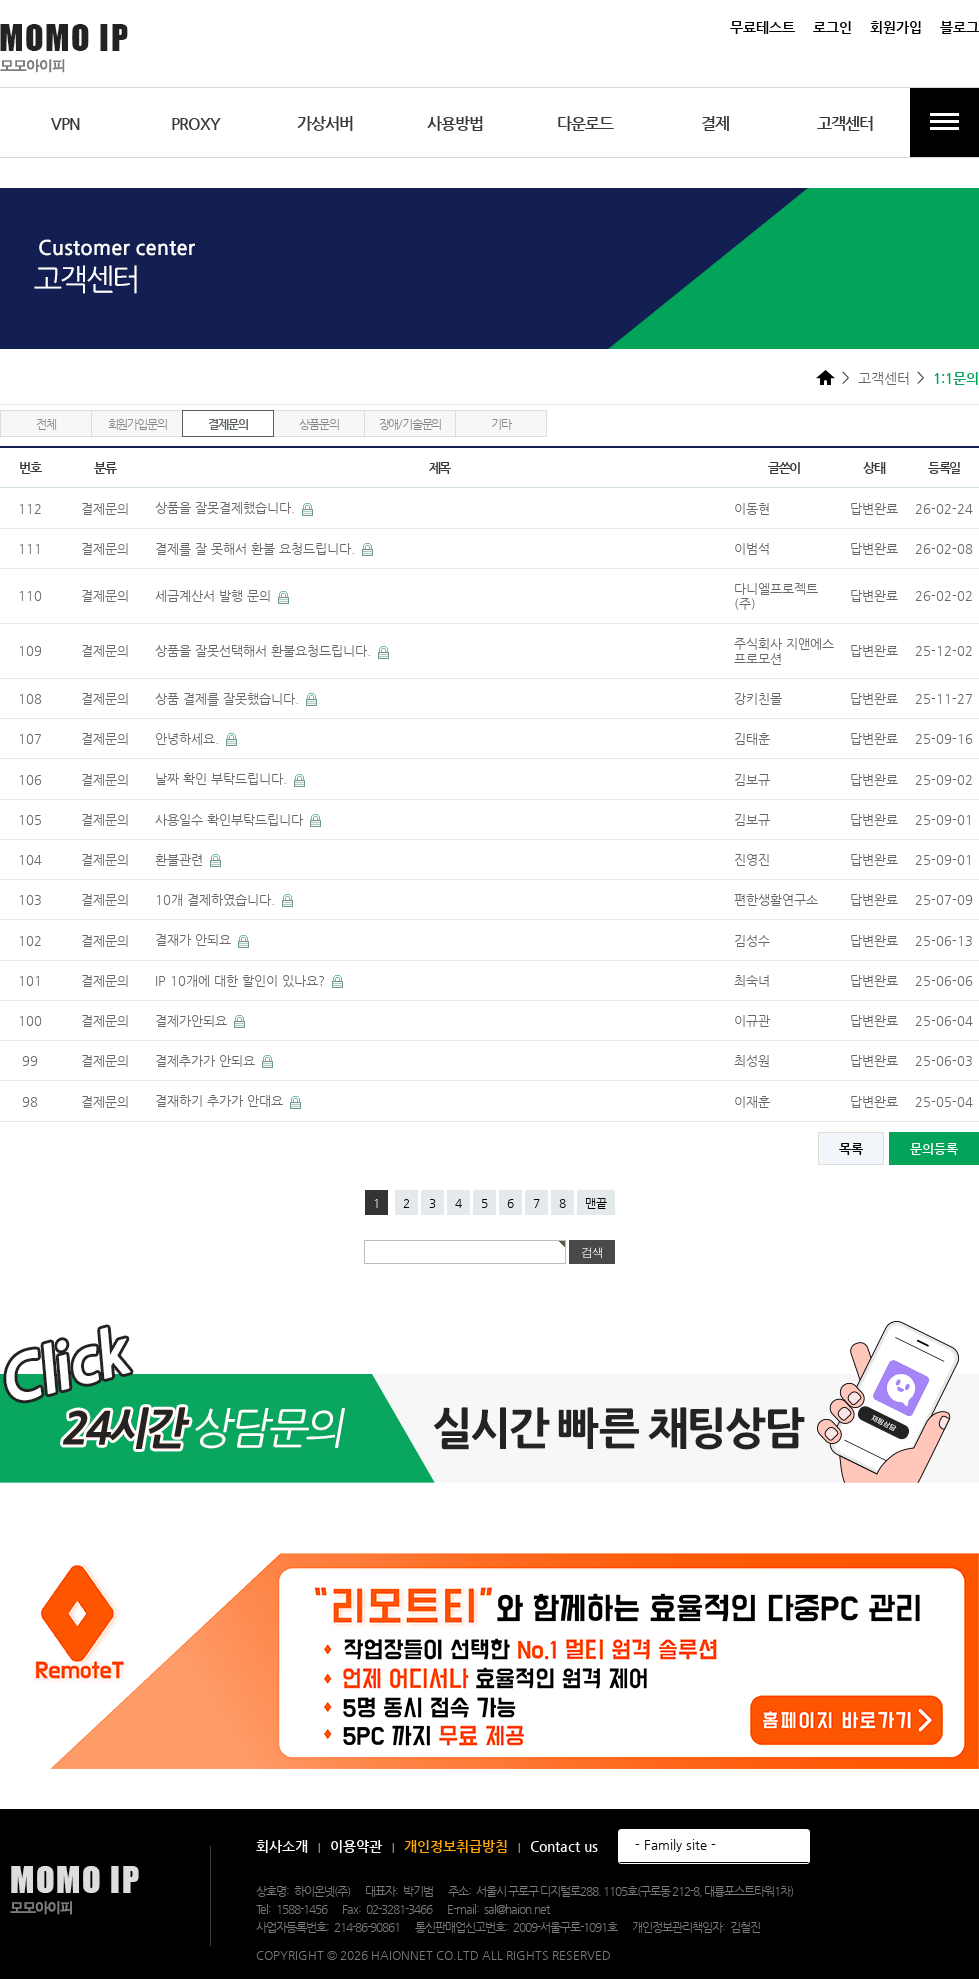 The width and height of the screenshot is (979, 1979). Describe the element at coordinates (501, 424) in the screenshot. I see `기타` at that location.